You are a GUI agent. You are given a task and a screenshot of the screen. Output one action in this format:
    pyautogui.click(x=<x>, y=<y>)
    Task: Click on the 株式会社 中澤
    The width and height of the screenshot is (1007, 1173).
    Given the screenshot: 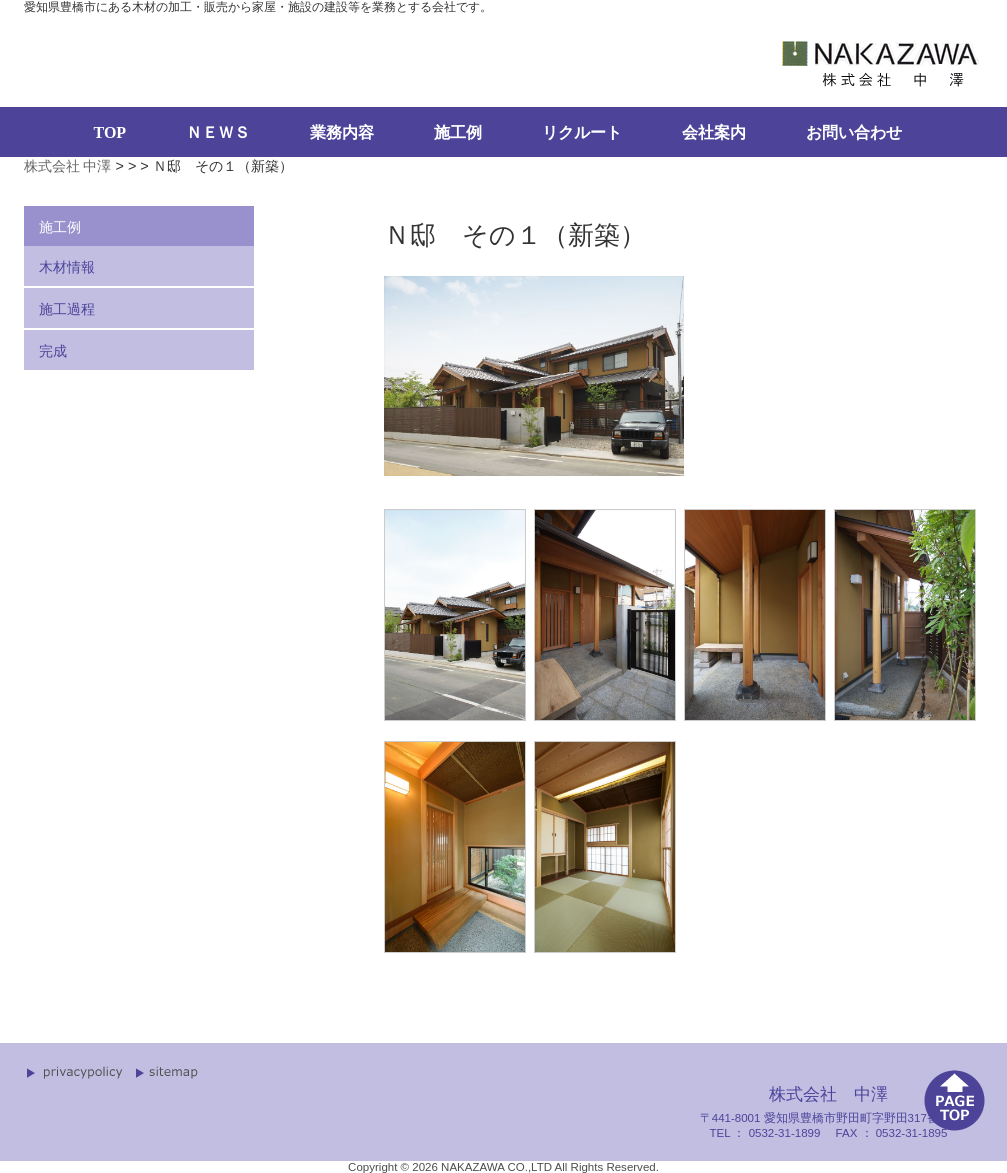 What is the action you would take?
    pyautogui.click(x=68, y=166)
    